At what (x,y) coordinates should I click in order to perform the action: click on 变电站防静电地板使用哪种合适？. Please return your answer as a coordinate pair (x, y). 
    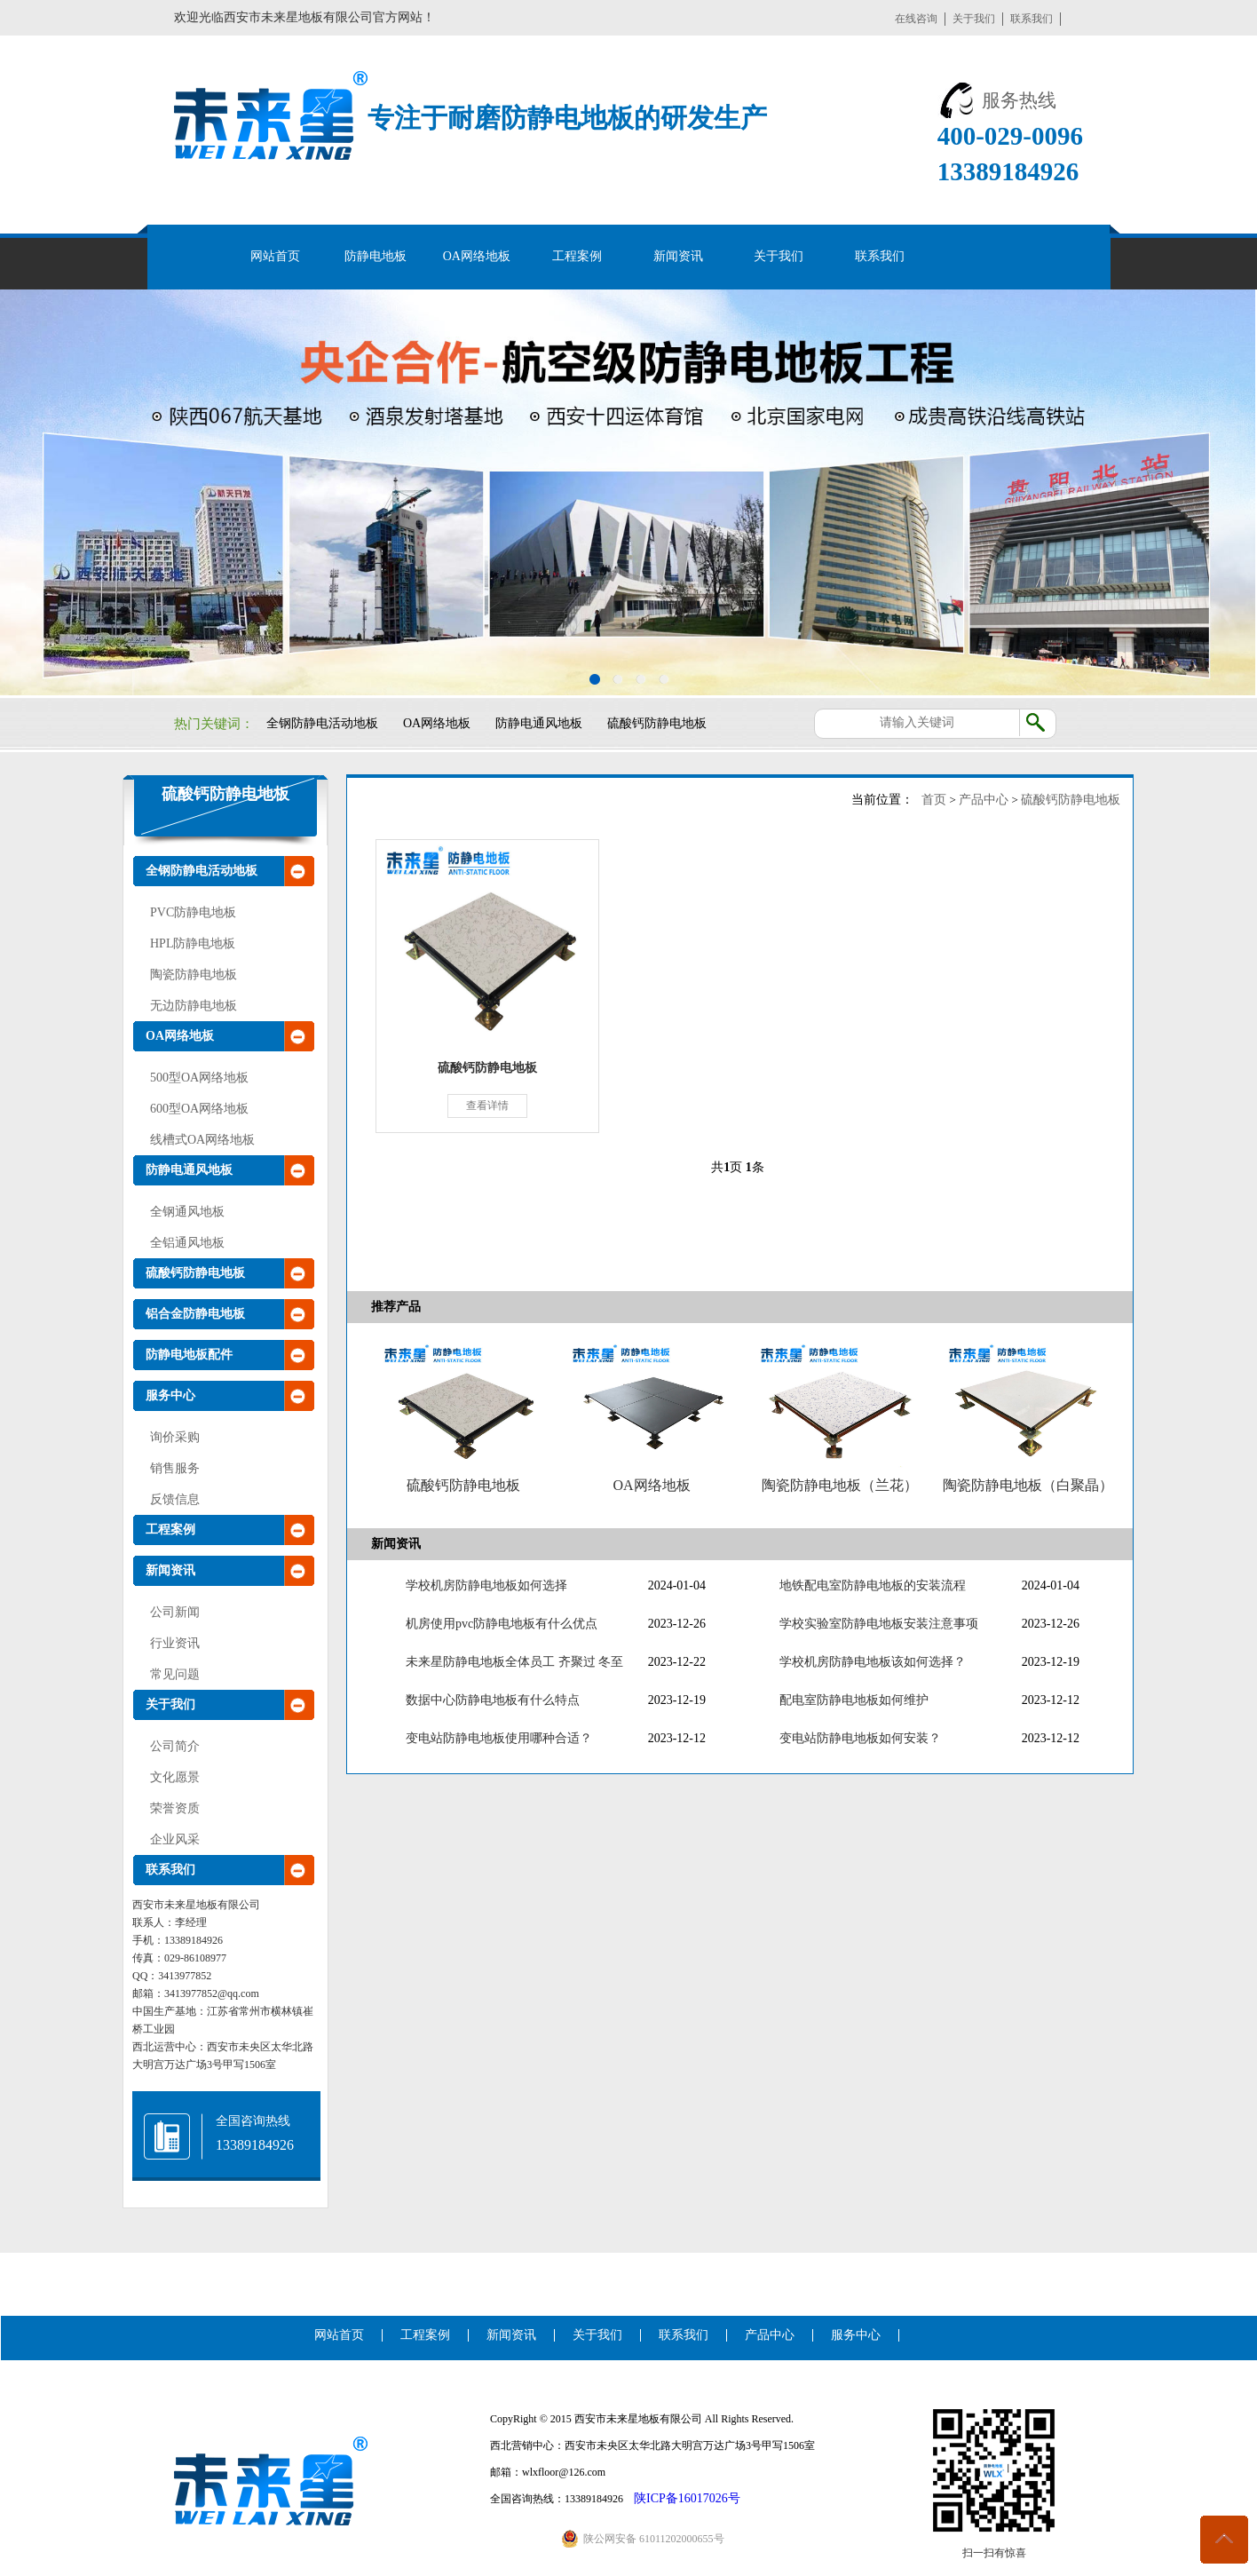
    Looking at the image, I should click on (499, 1738).